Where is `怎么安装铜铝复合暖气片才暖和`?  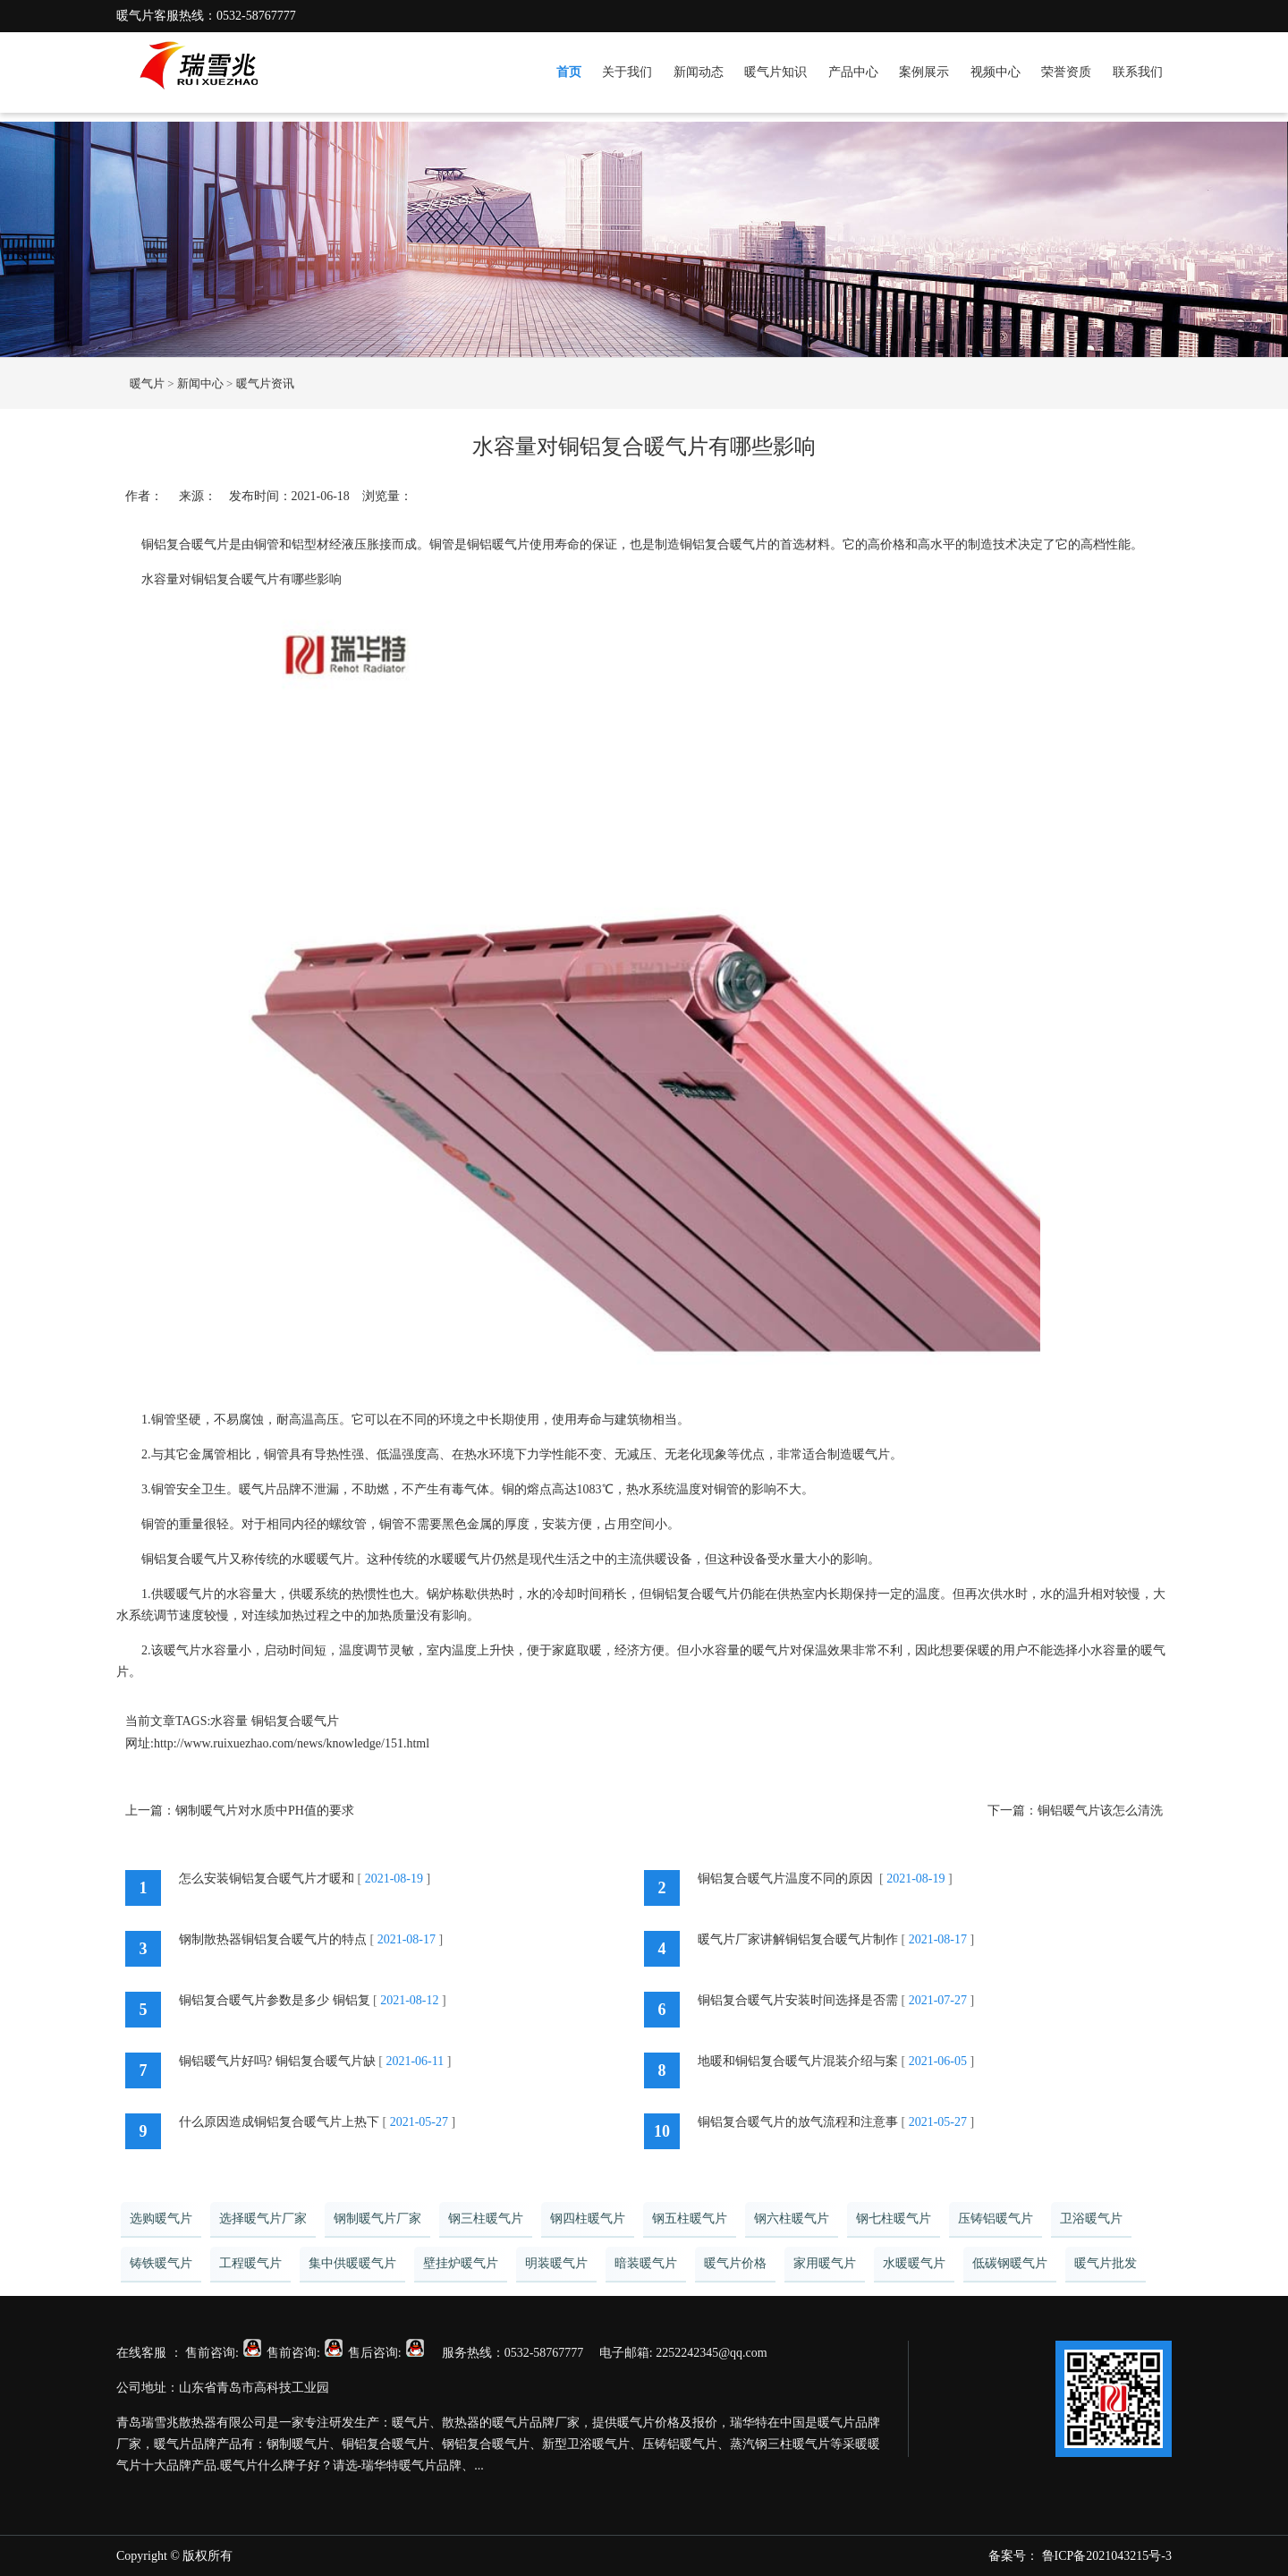
怎么安装铜铝复合暖气片才暖和 is located at coordinates (266, 1878).